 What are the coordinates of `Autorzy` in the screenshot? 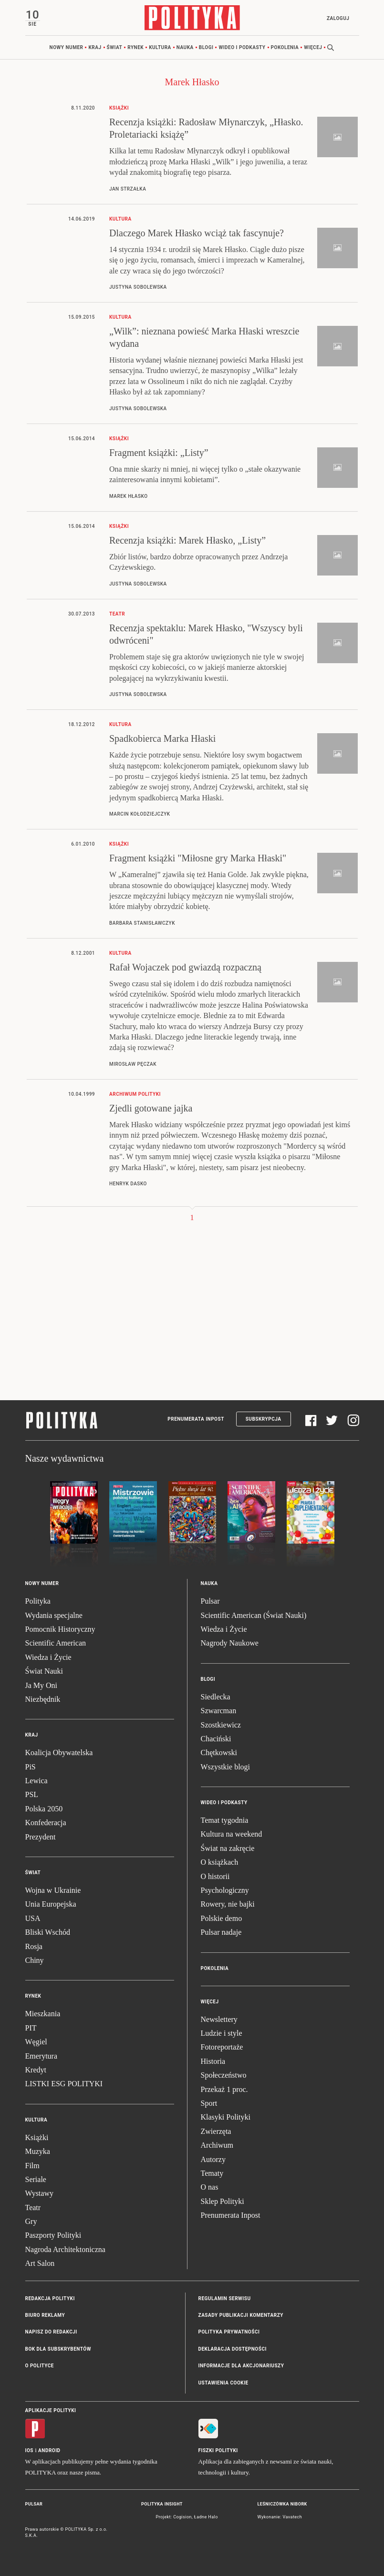 It's located at (213, 2159).